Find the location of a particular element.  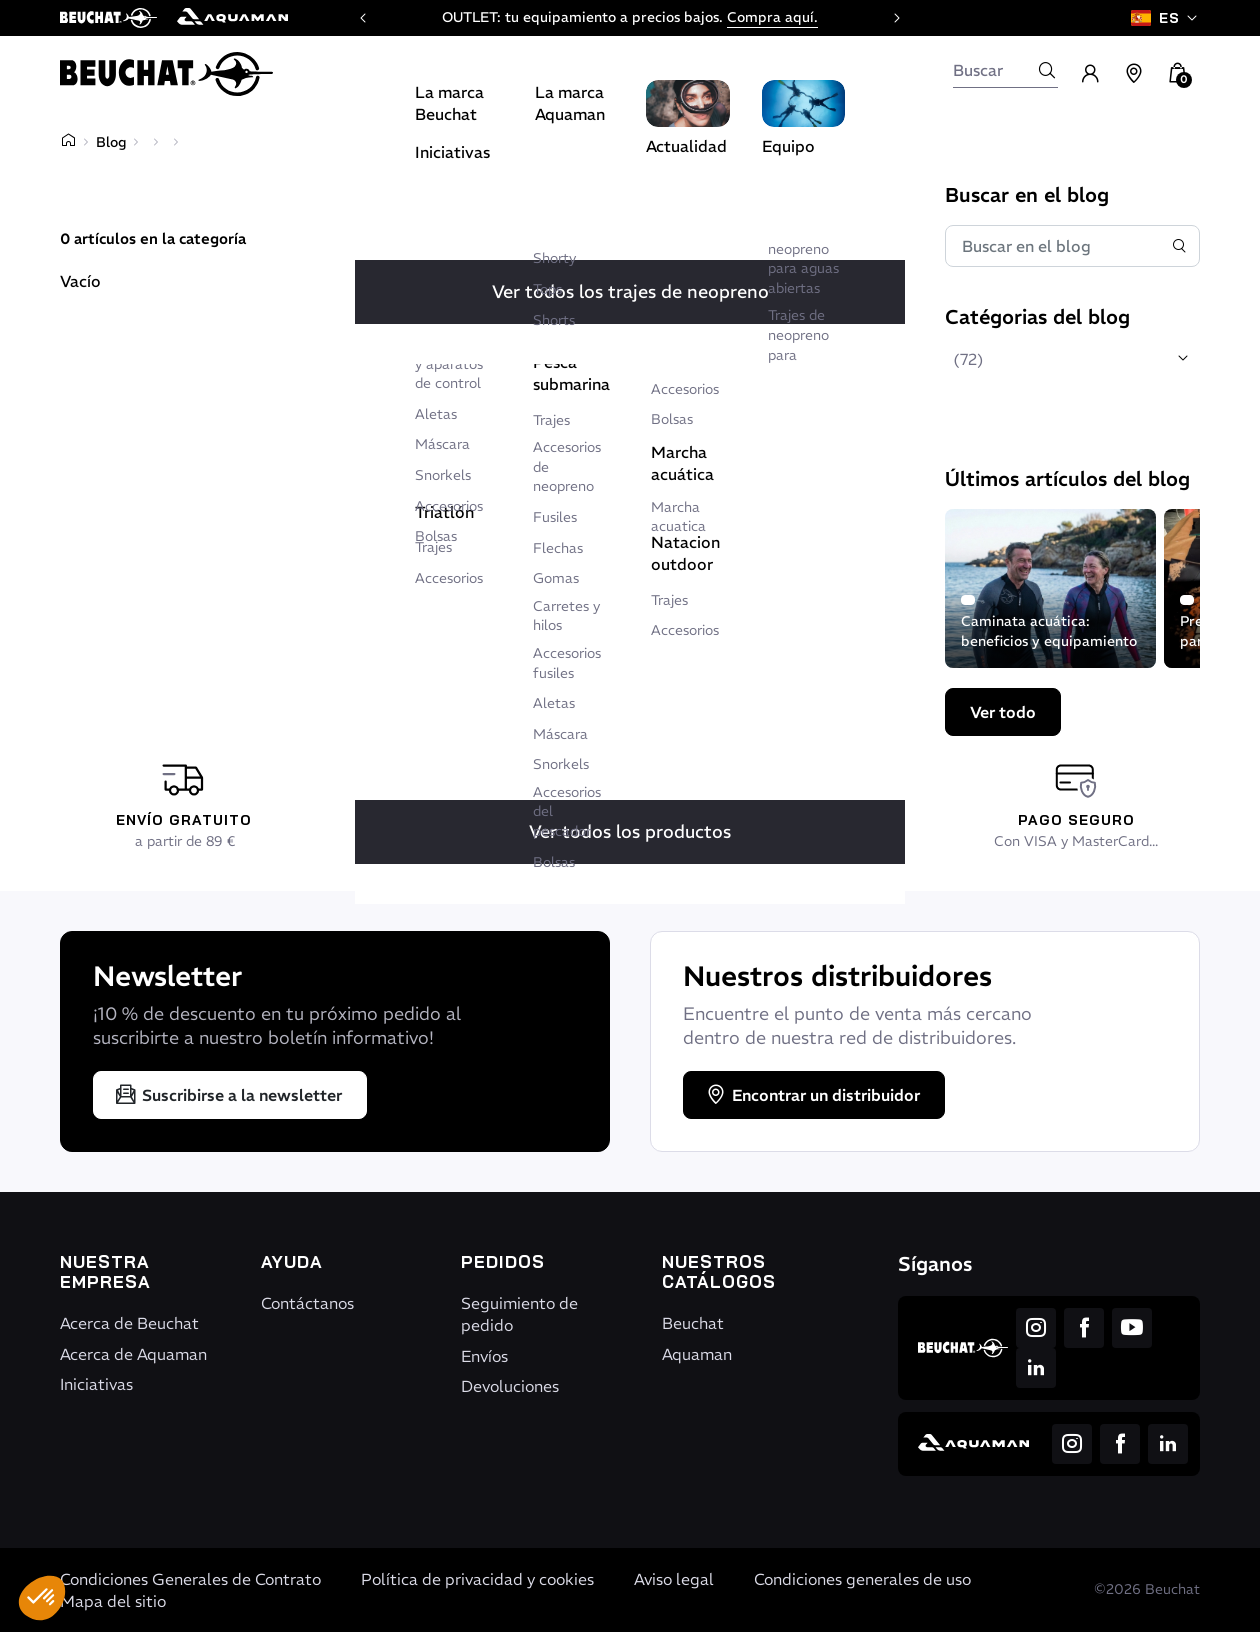

Aviso legal is located at coordinates (674, 1579).